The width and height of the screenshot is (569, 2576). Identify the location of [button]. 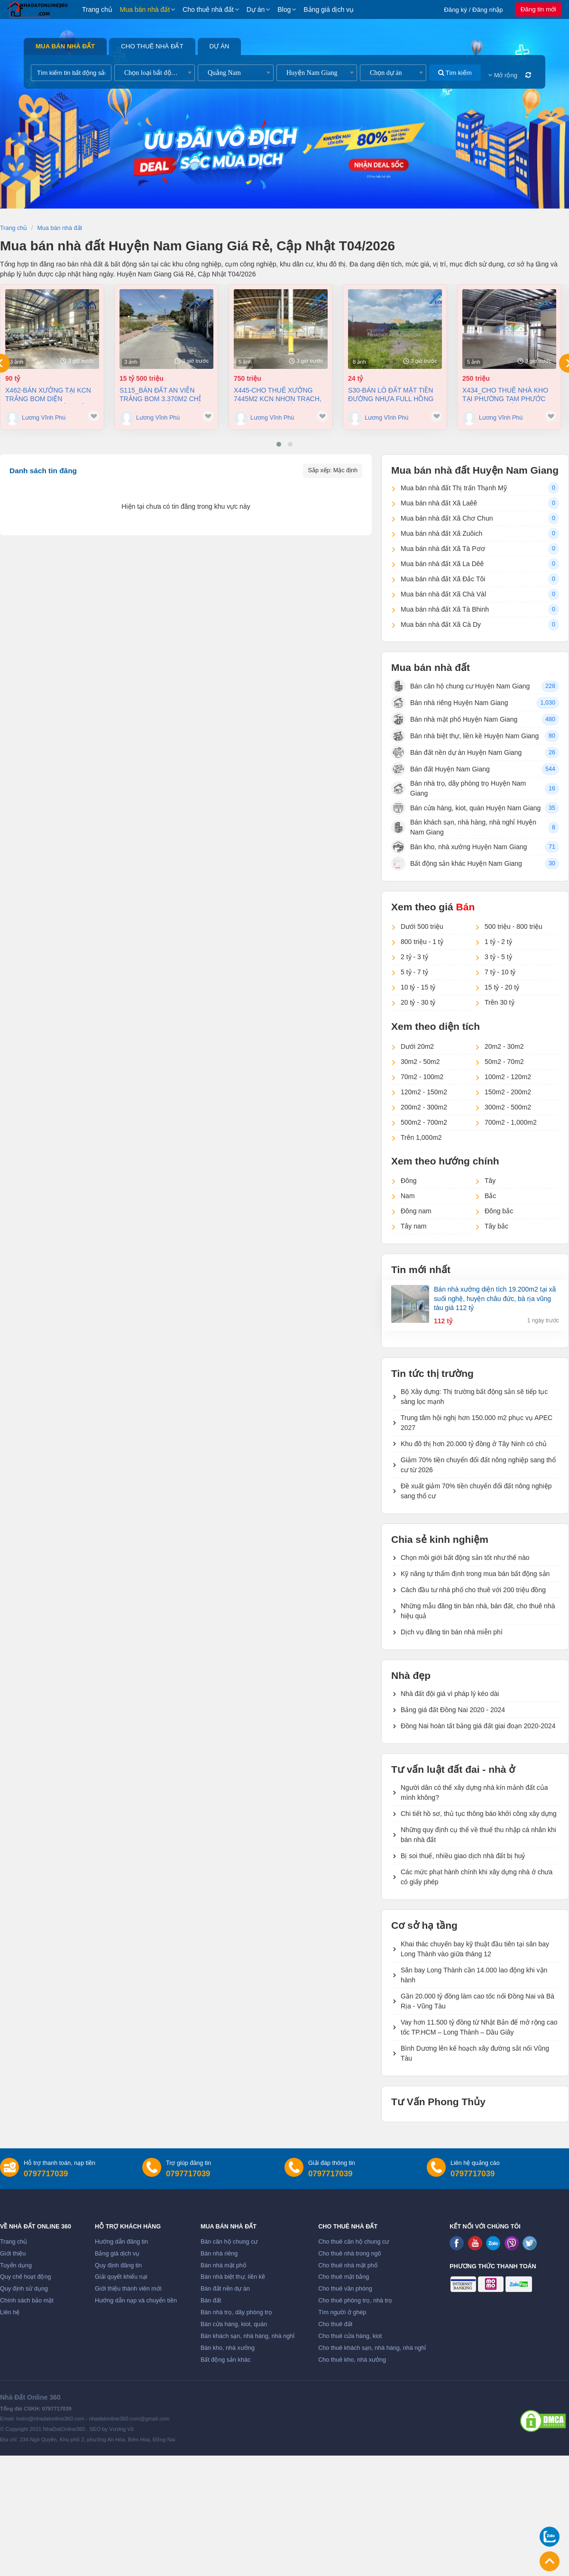
(278, 444).